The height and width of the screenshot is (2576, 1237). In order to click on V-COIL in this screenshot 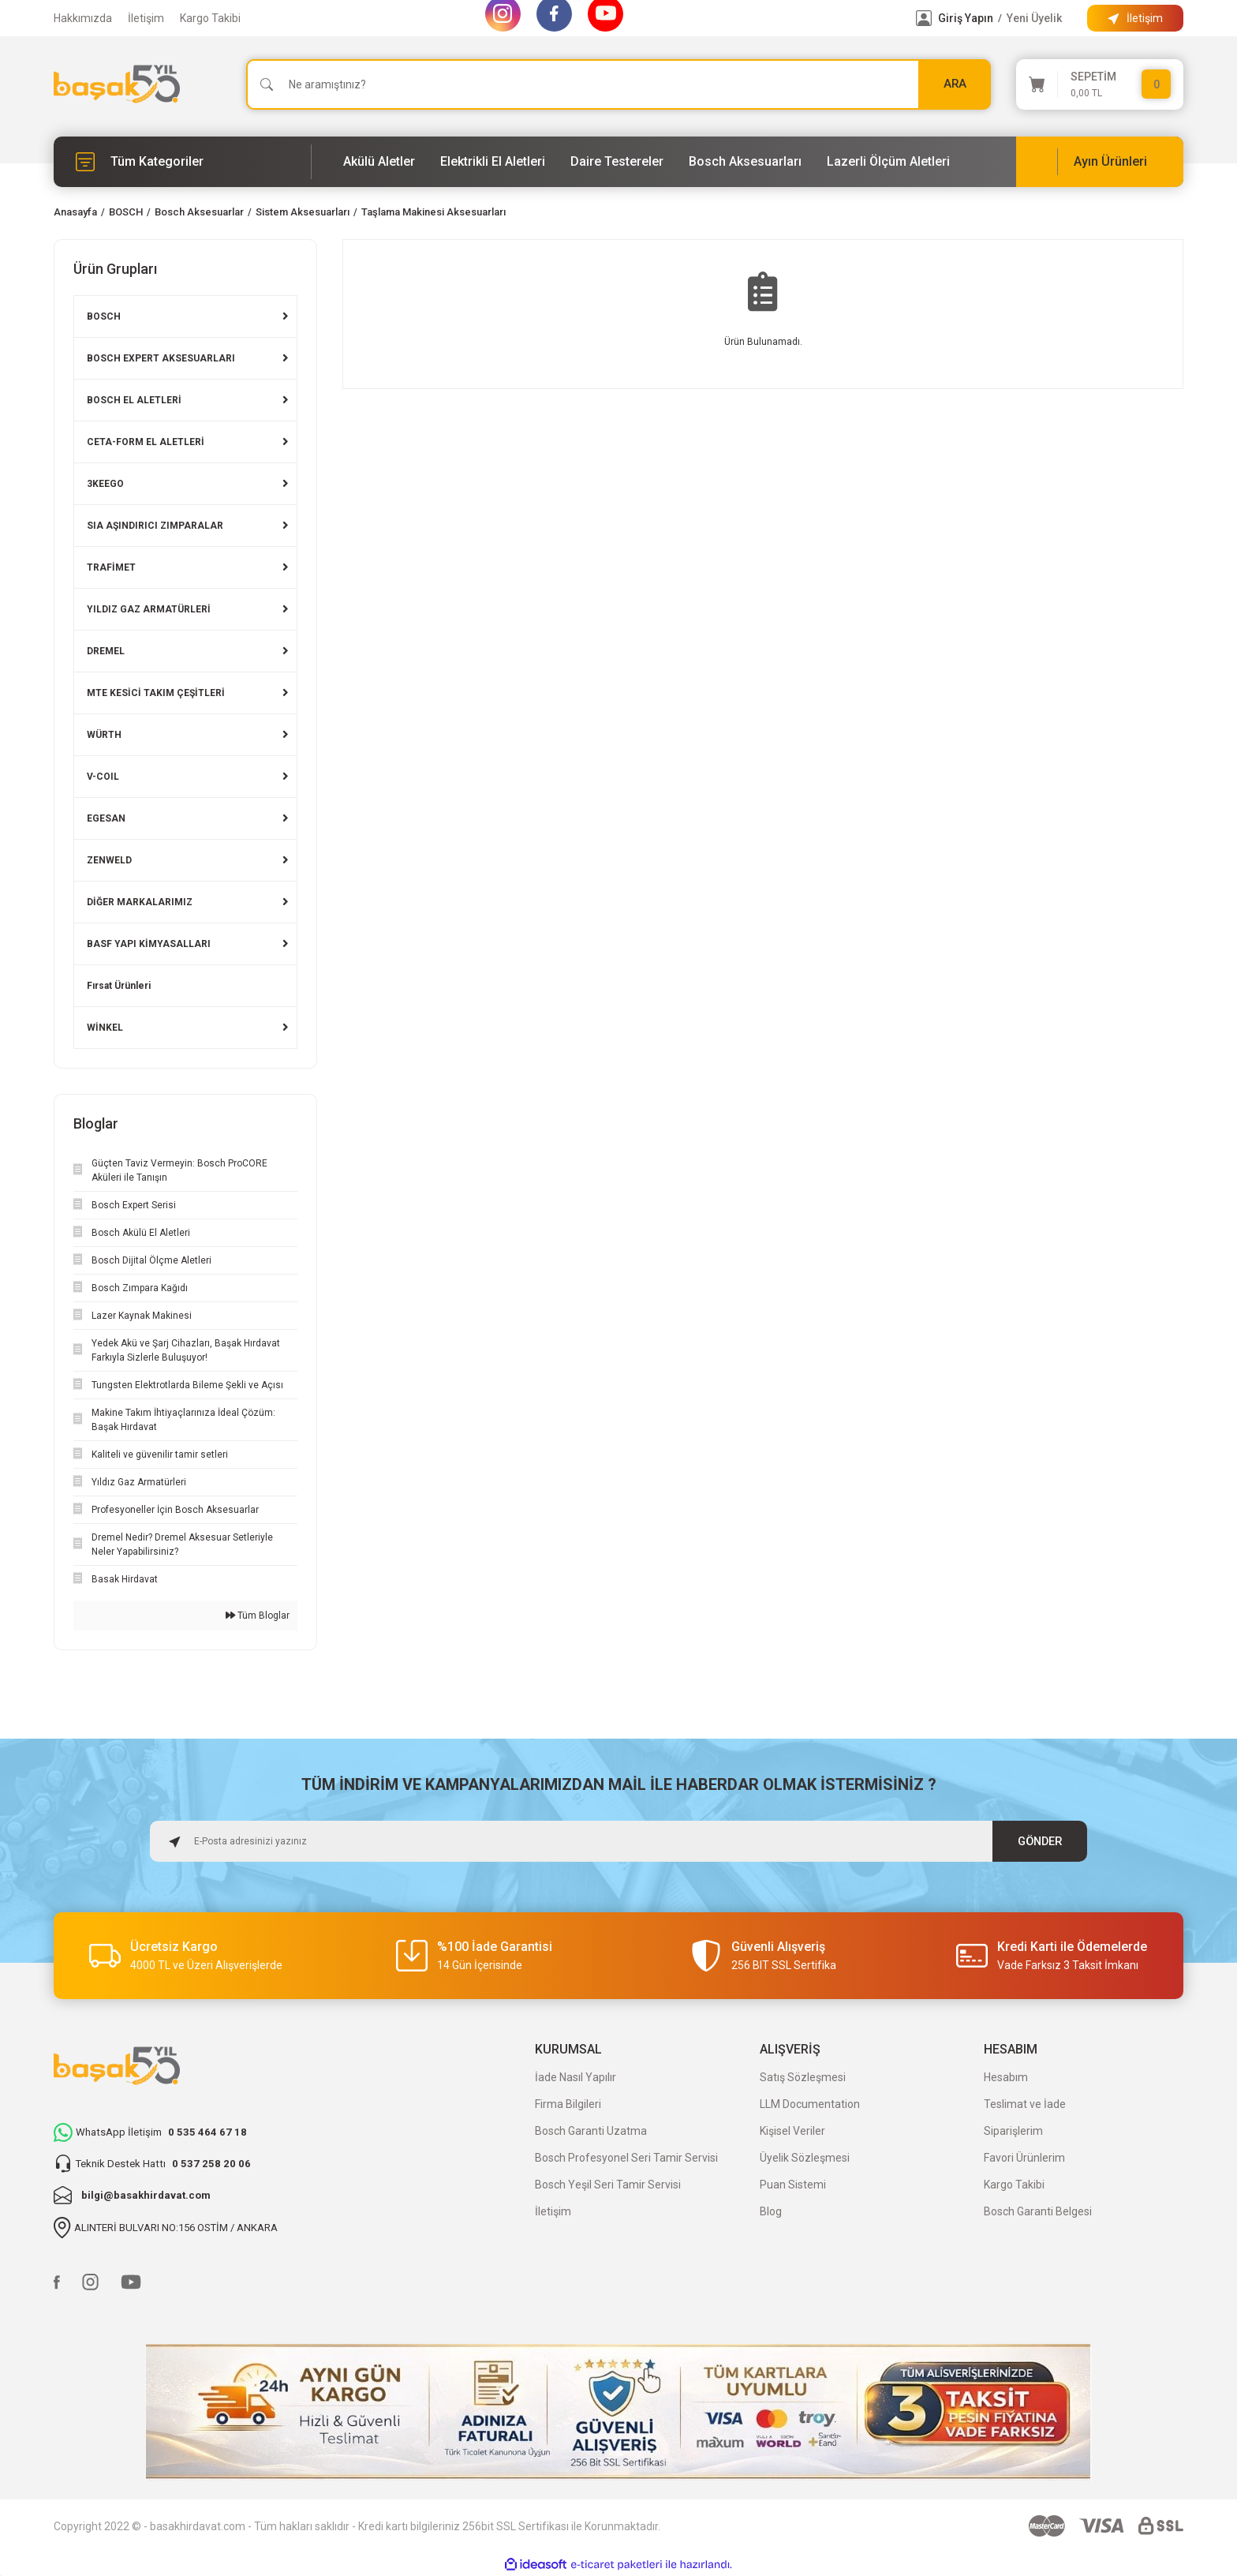, I will do `click(103, 776)`.